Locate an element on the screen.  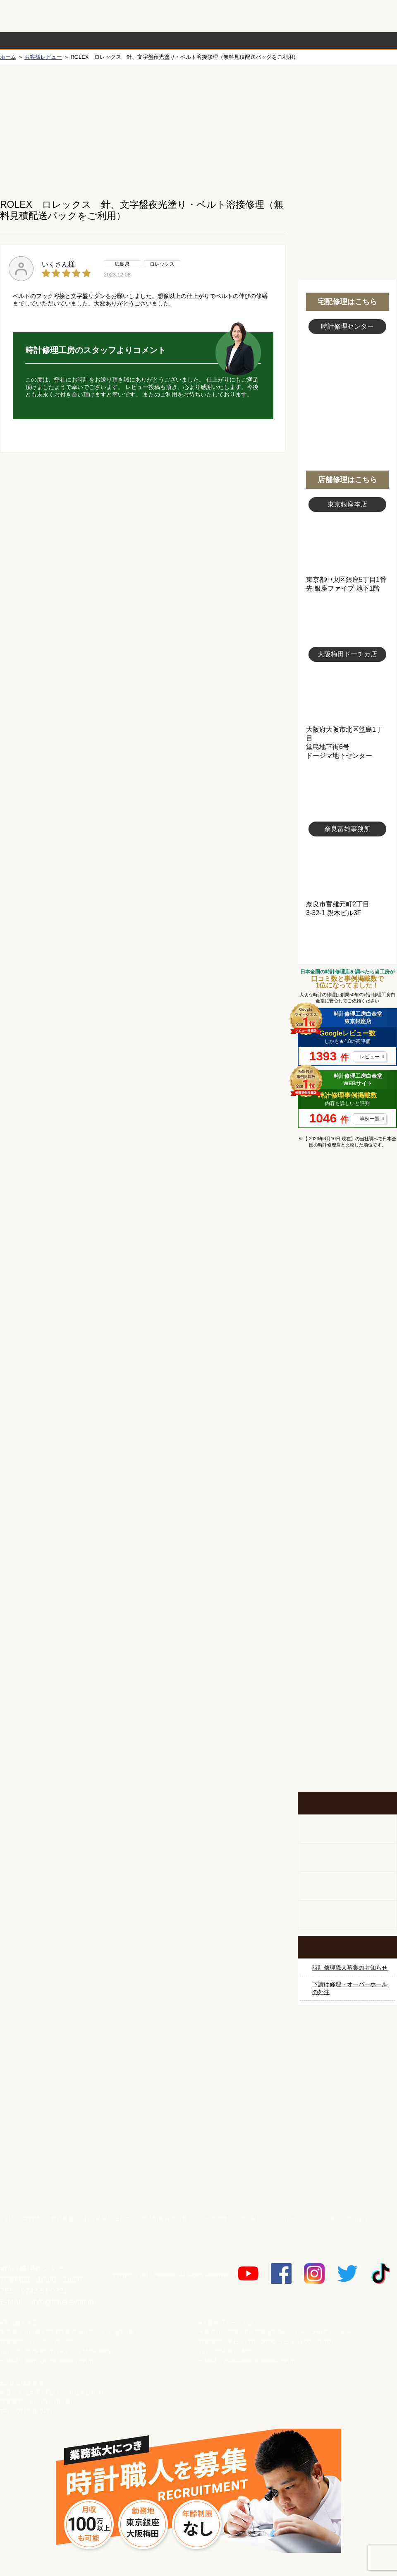
他社とは違う！安心メンテナンス付きの長持ち電池交換やってます！ is located at coordinates (347, 1653).